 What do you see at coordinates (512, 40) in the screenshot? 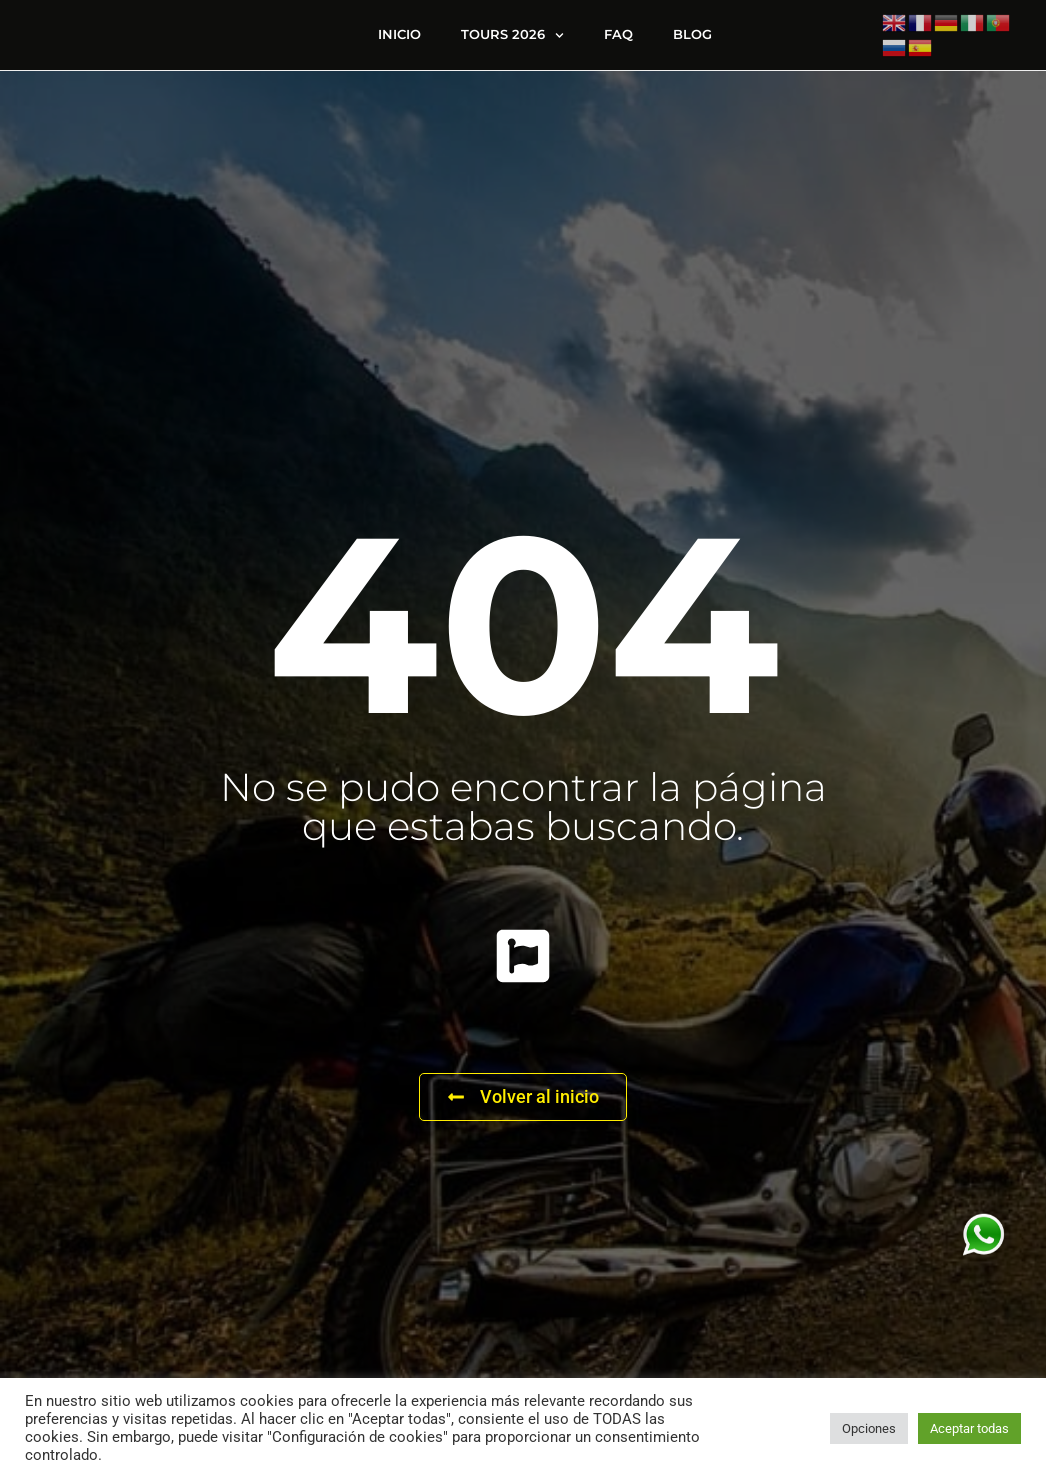
I see `Tours 2026` at bounding box center [512, 40].